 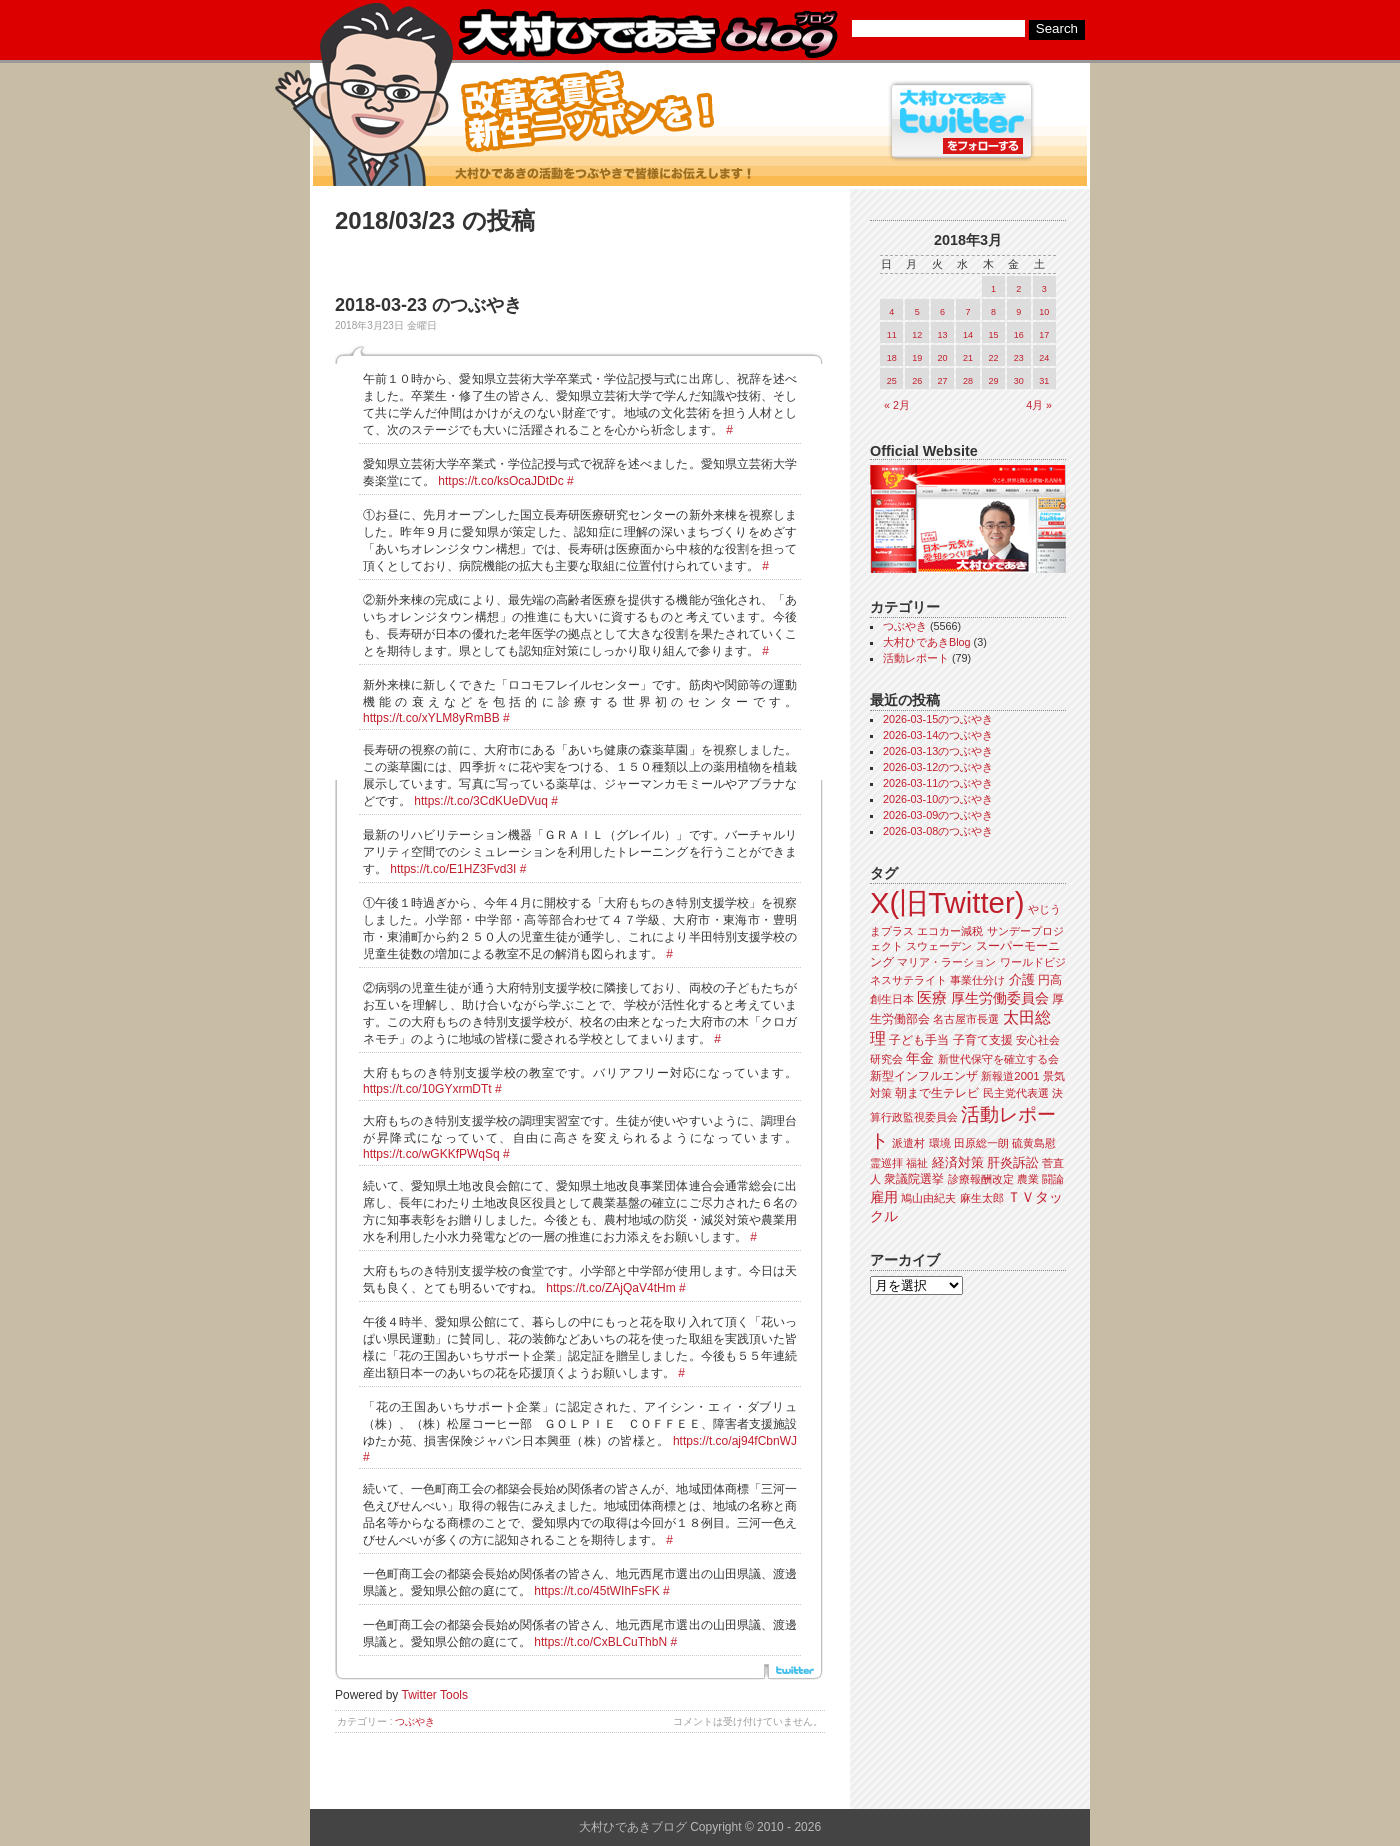 What do you see at coordinates (884, 1197) in the screenshot?
I see `雇用` at bounding box center [884, 1197].